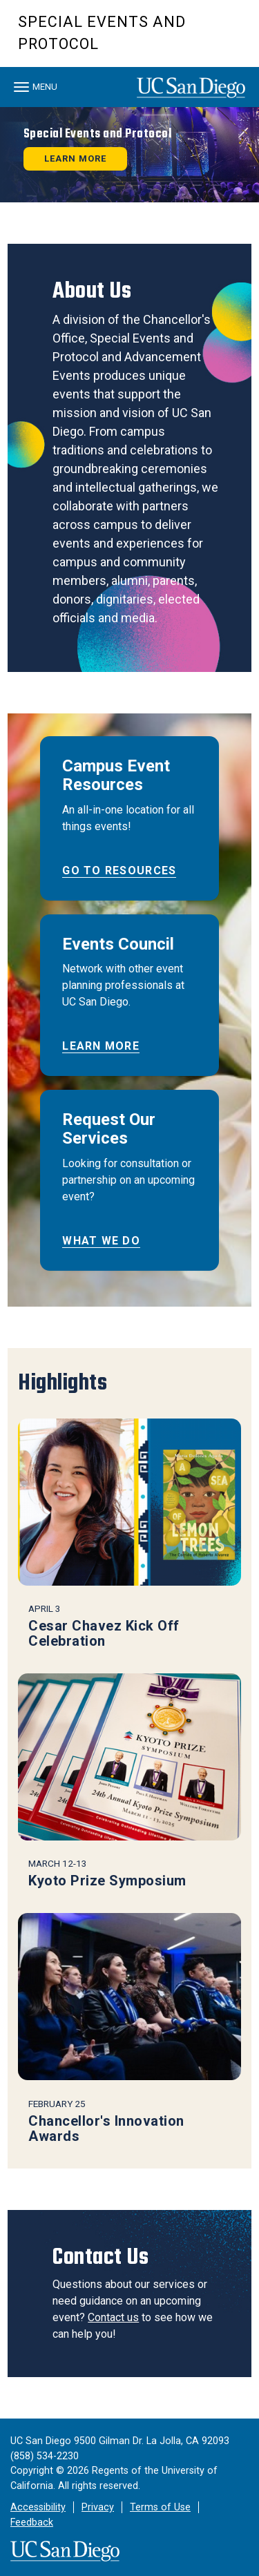 Image resolution: width=259 pixels, height=2576 pixels. What do you see at coordinates (119, 870) in the screenshot?
I see `Go to Resources` at bounding box center [119, 870].